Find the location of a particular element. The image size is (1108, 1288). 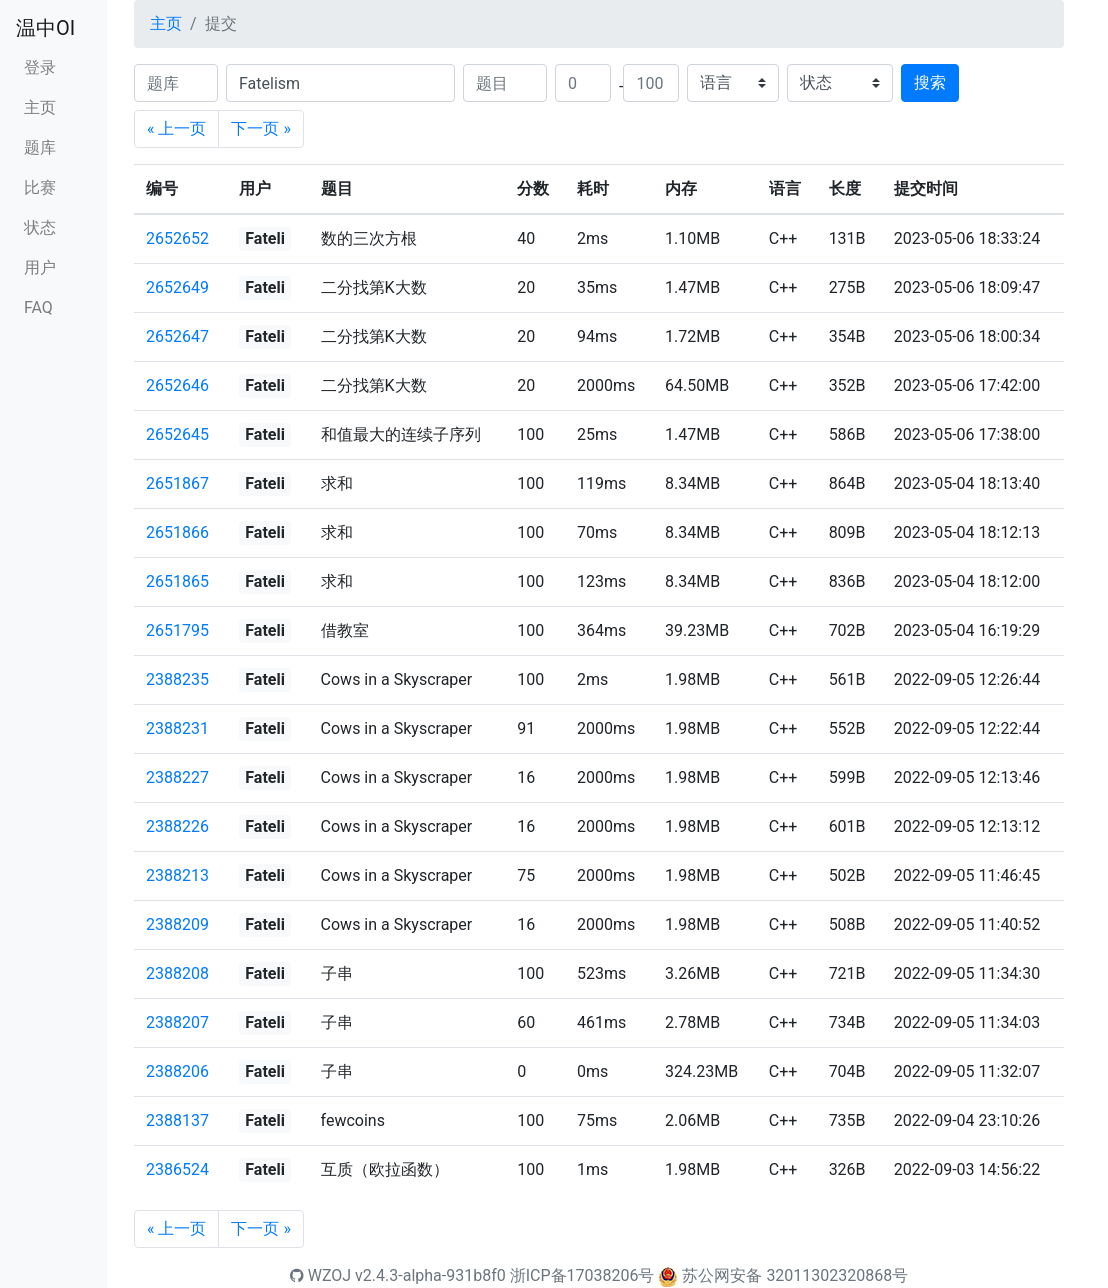

温中OI is located at coordinates (45, 28).